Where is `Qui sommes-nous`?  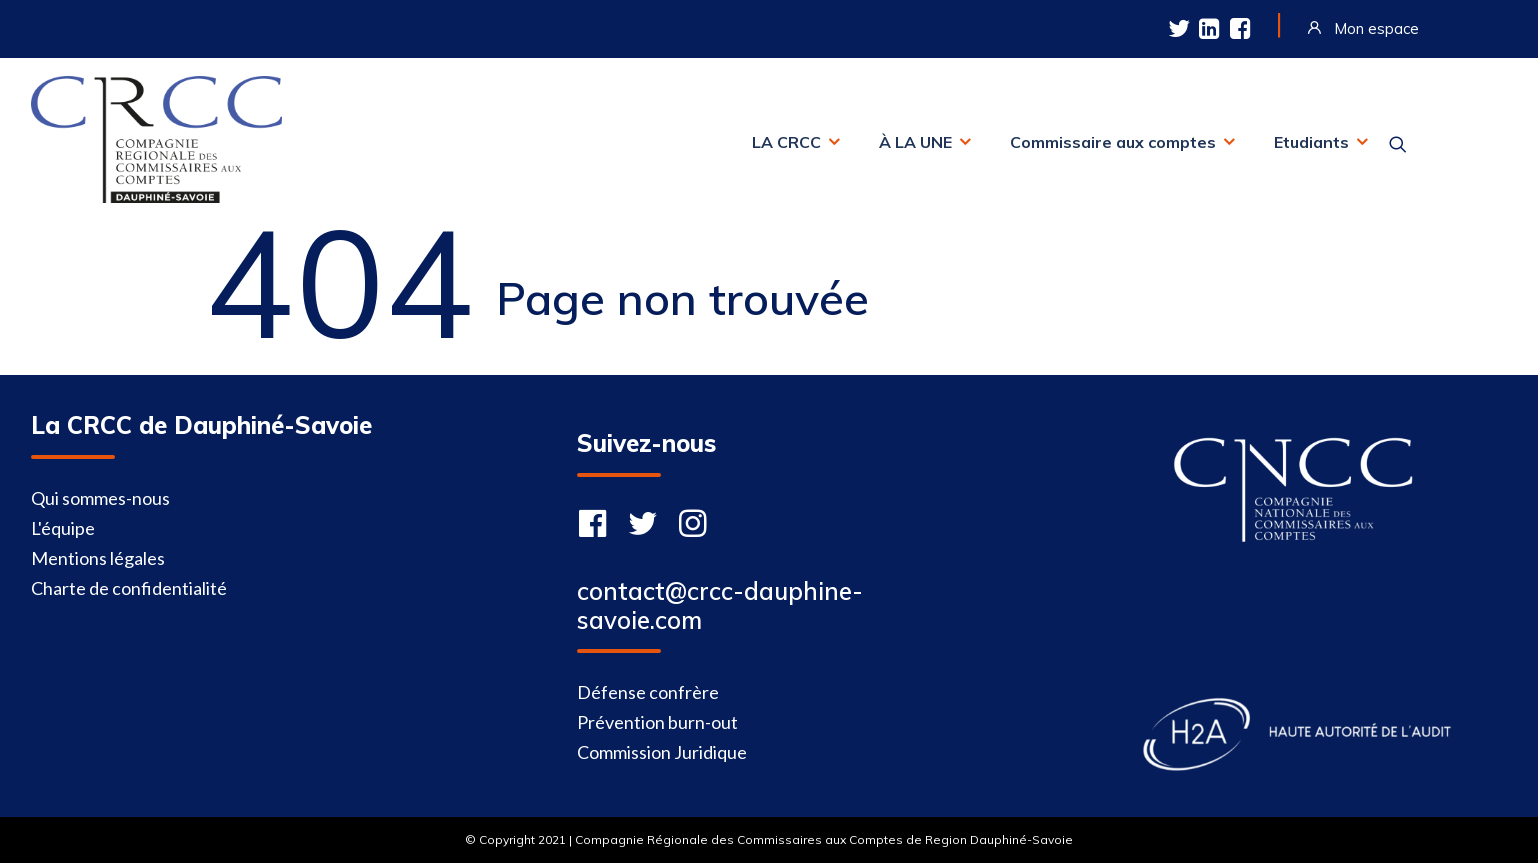
Qui sommes-nous is located at coordinates (100, 498).